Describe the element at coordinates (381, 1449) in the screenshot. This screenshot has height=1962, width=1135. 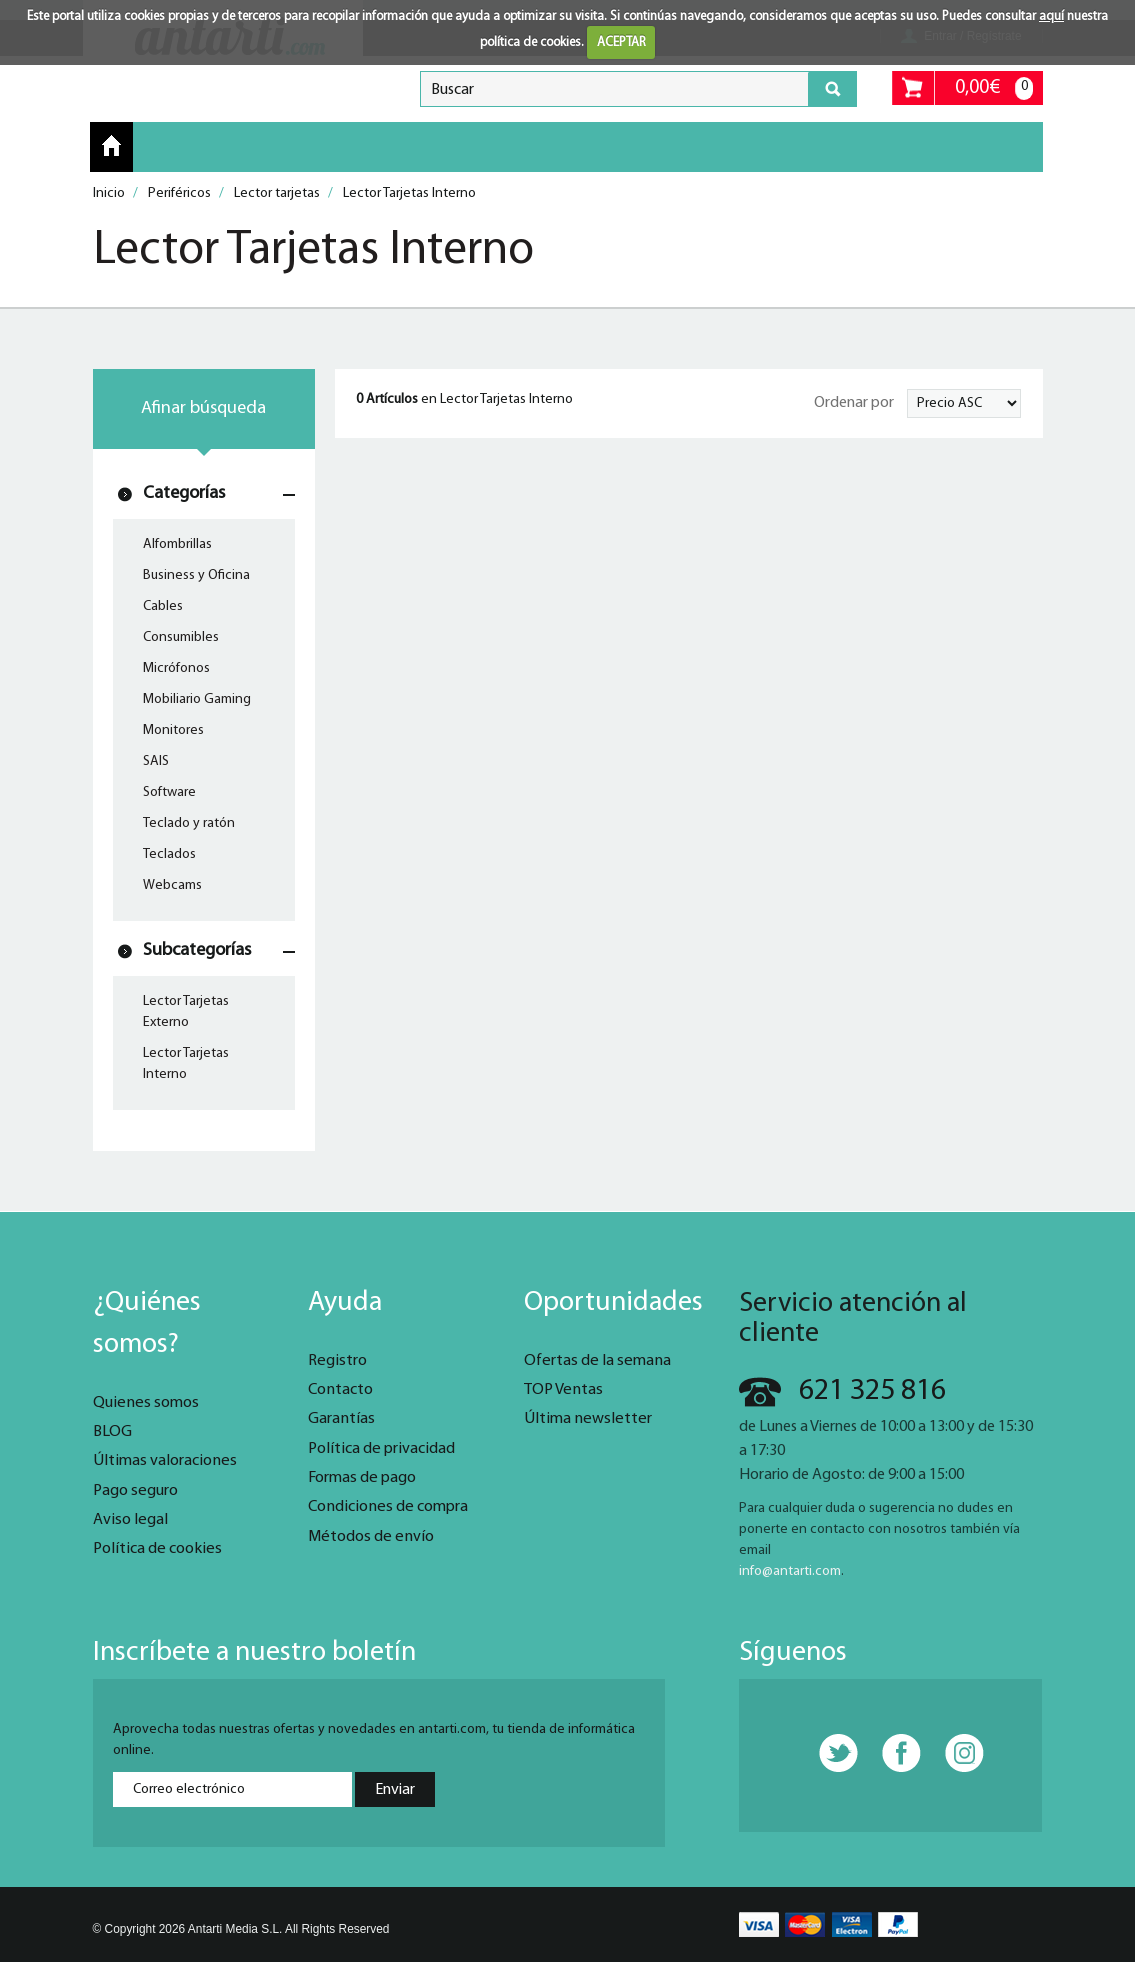
I see `Política de privacidad` at that location.